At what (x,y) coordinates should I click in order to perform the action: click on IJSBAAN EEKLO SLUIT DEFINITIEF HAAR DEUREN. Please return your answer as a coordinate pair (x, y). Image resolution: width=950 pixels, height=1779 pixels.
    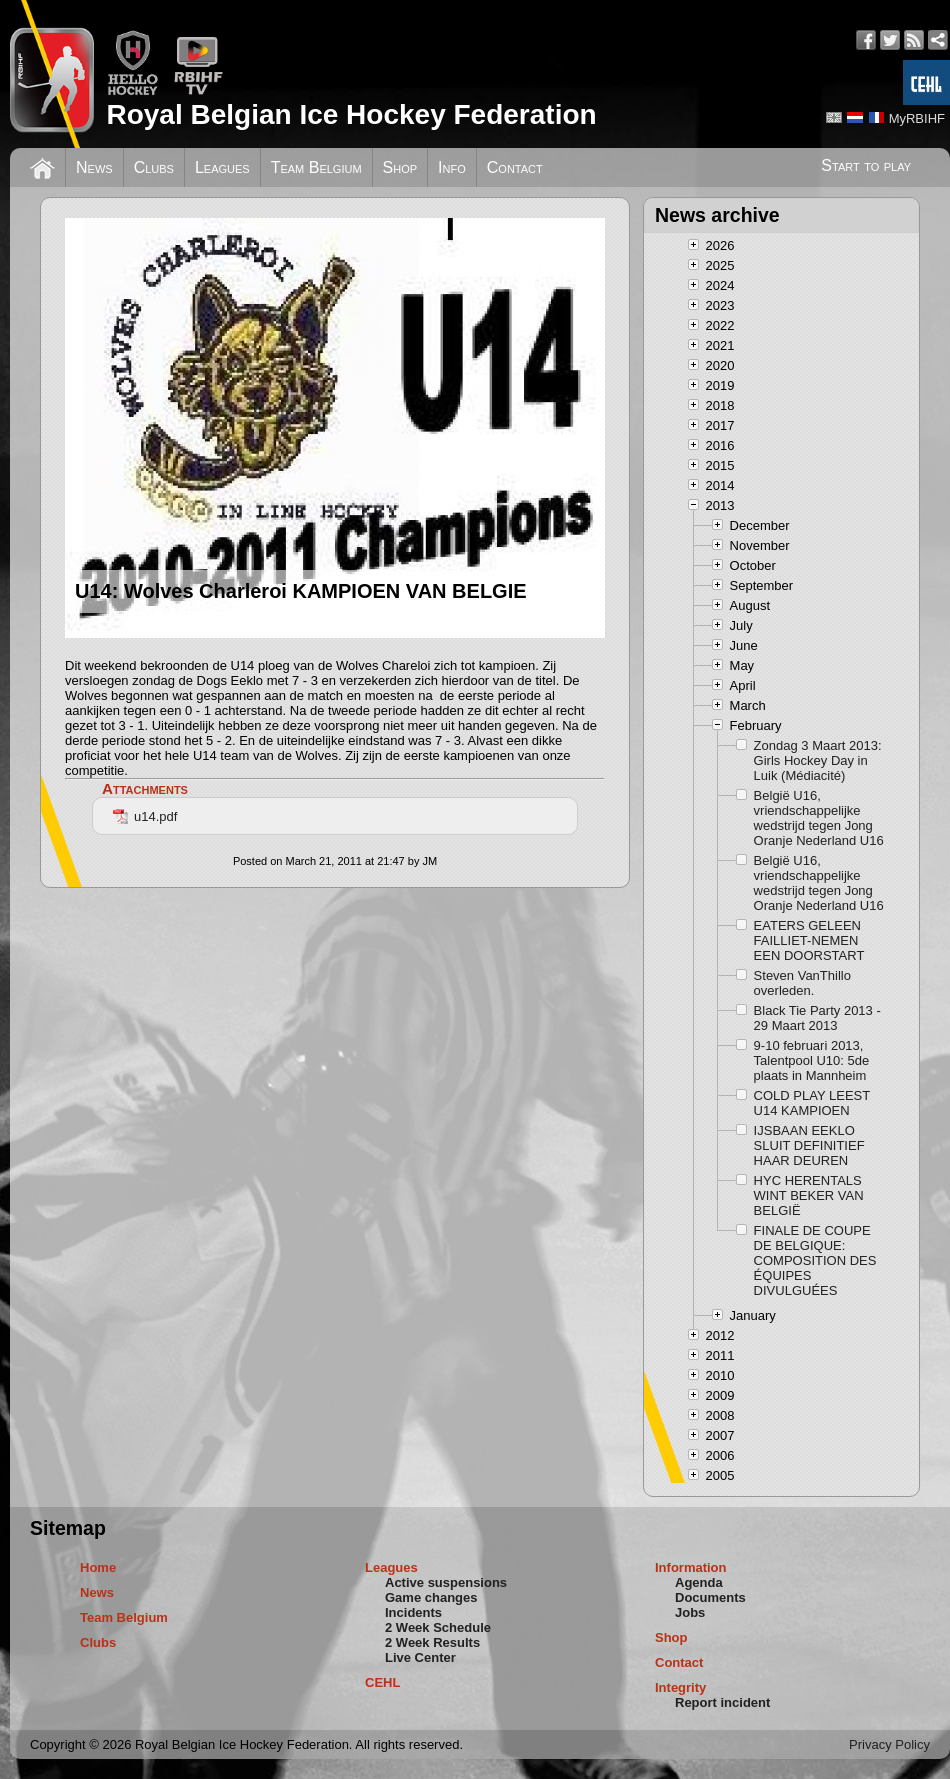
    Looking at the image, I should click on (809, 1145).